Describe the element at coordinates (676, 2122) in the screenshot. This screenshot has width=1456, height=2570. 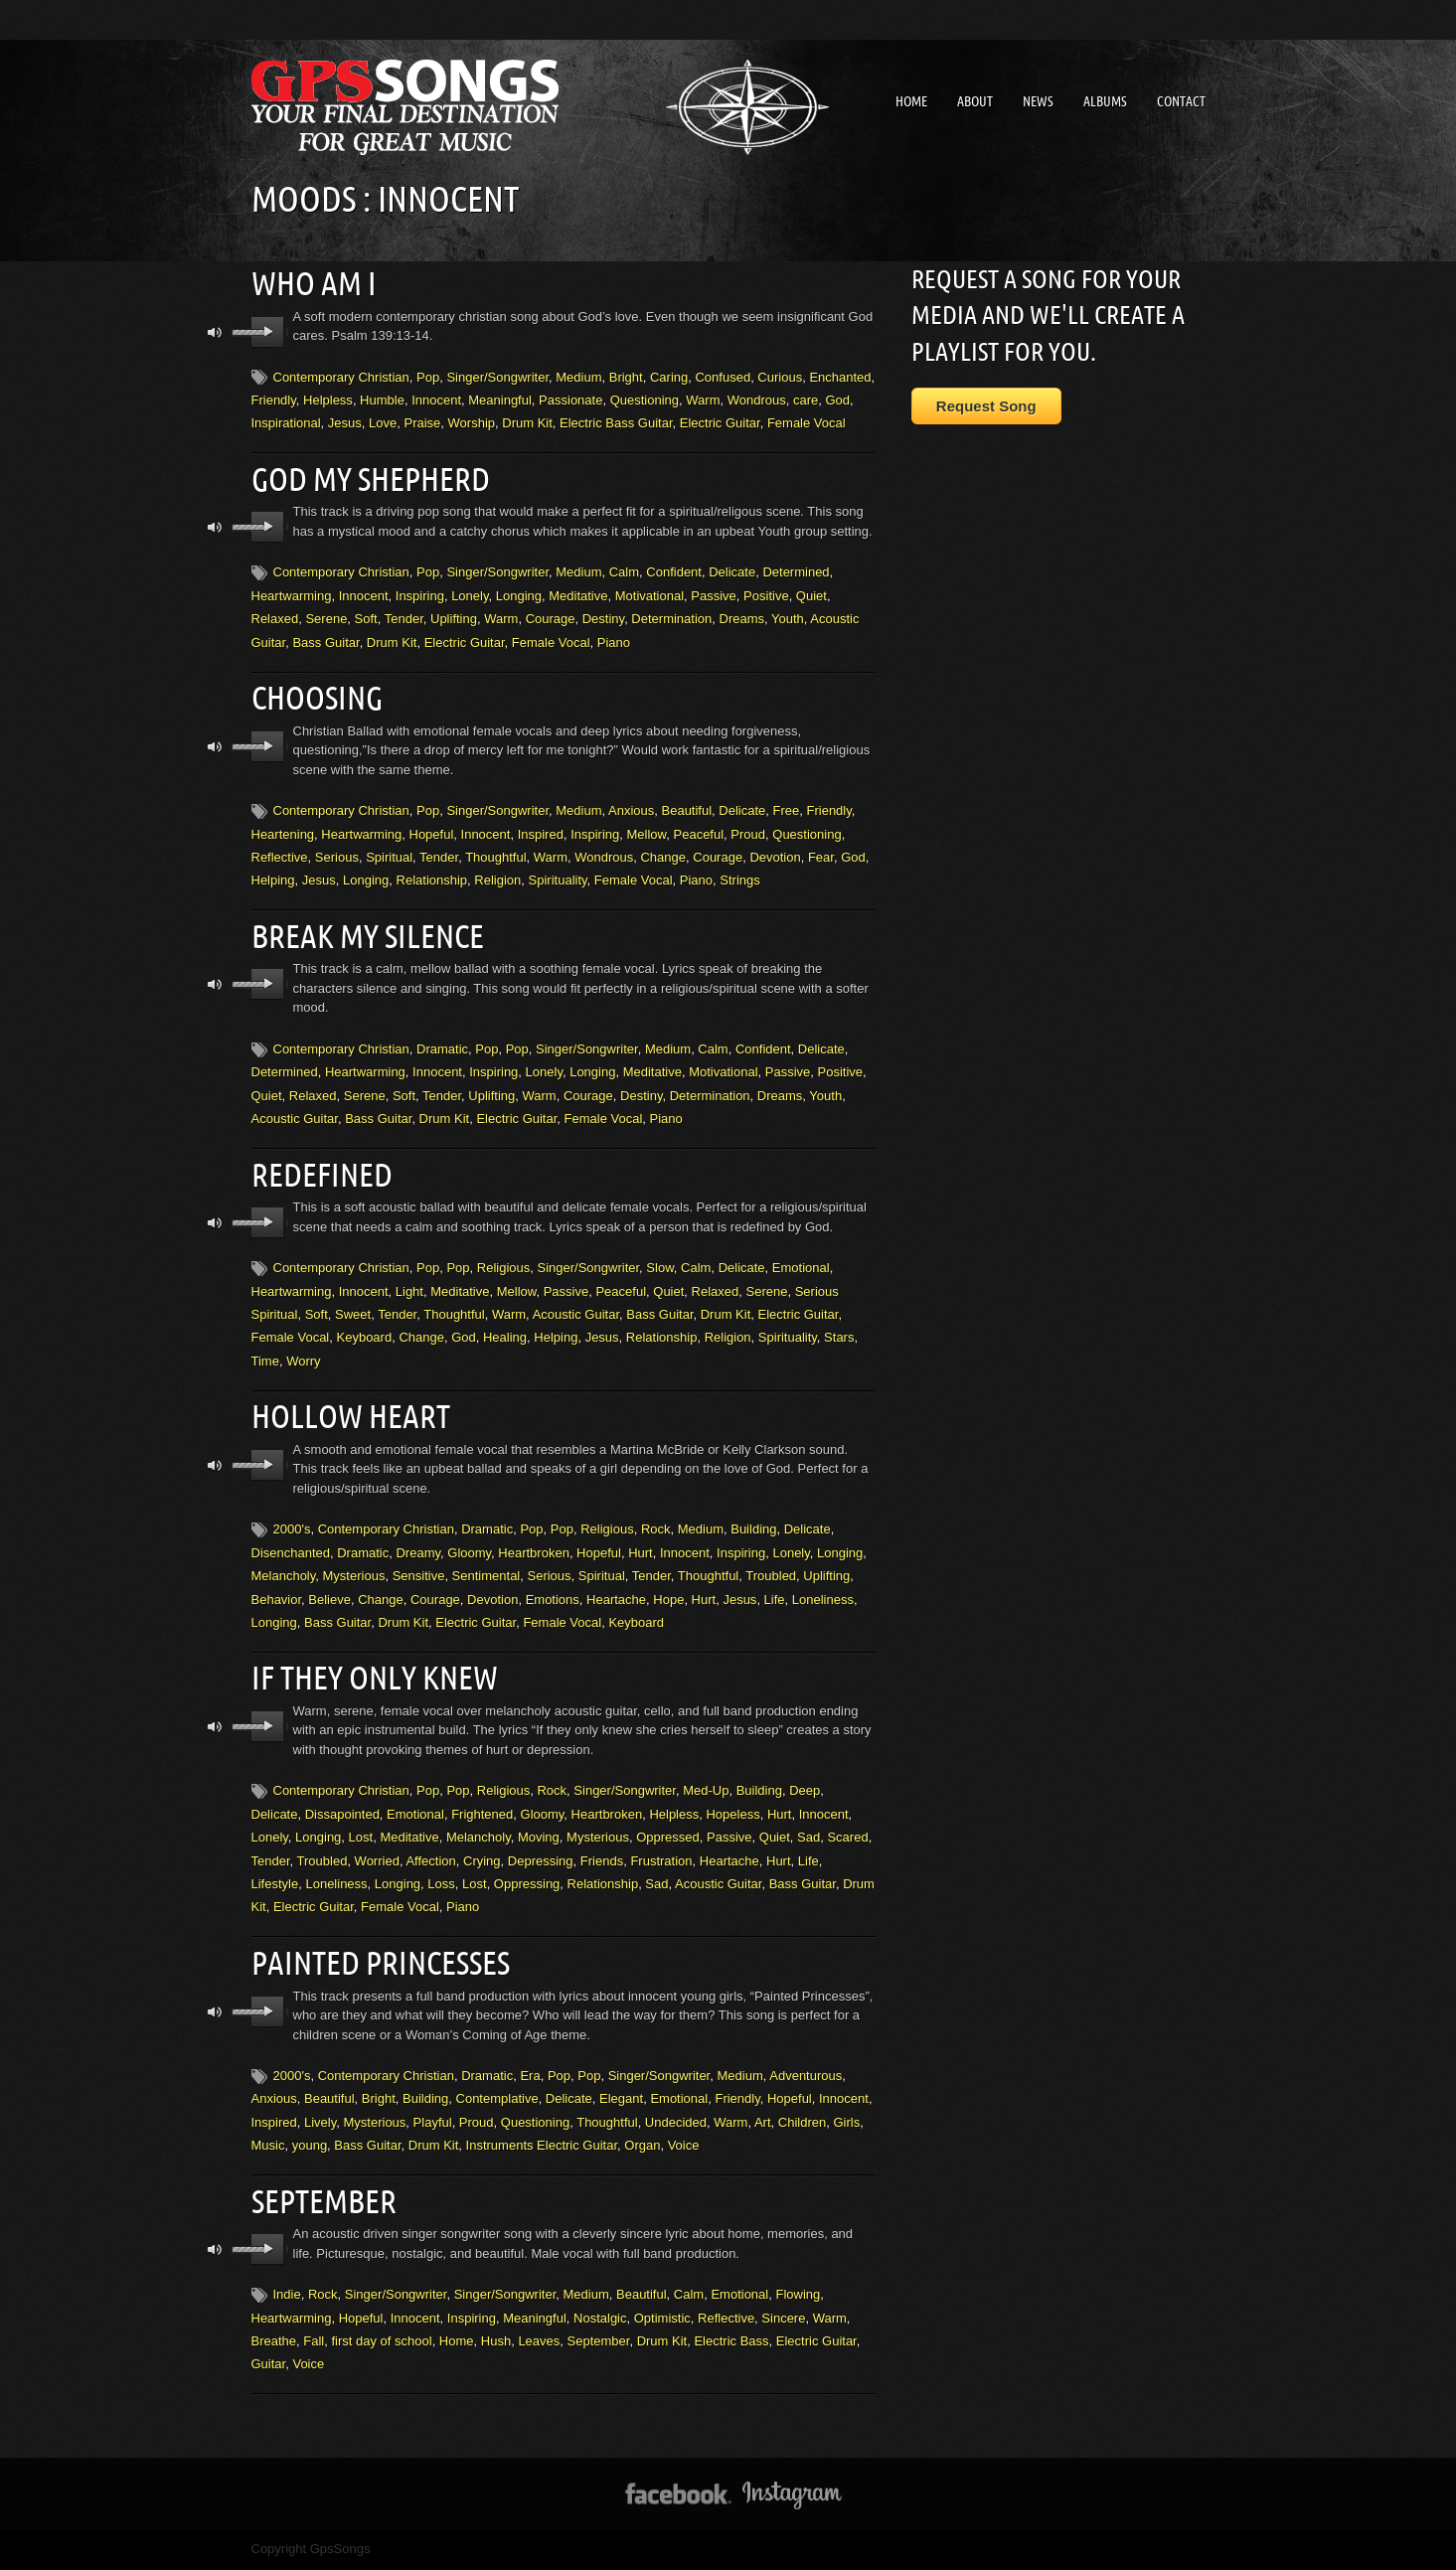
I see `Undecided` at that location.